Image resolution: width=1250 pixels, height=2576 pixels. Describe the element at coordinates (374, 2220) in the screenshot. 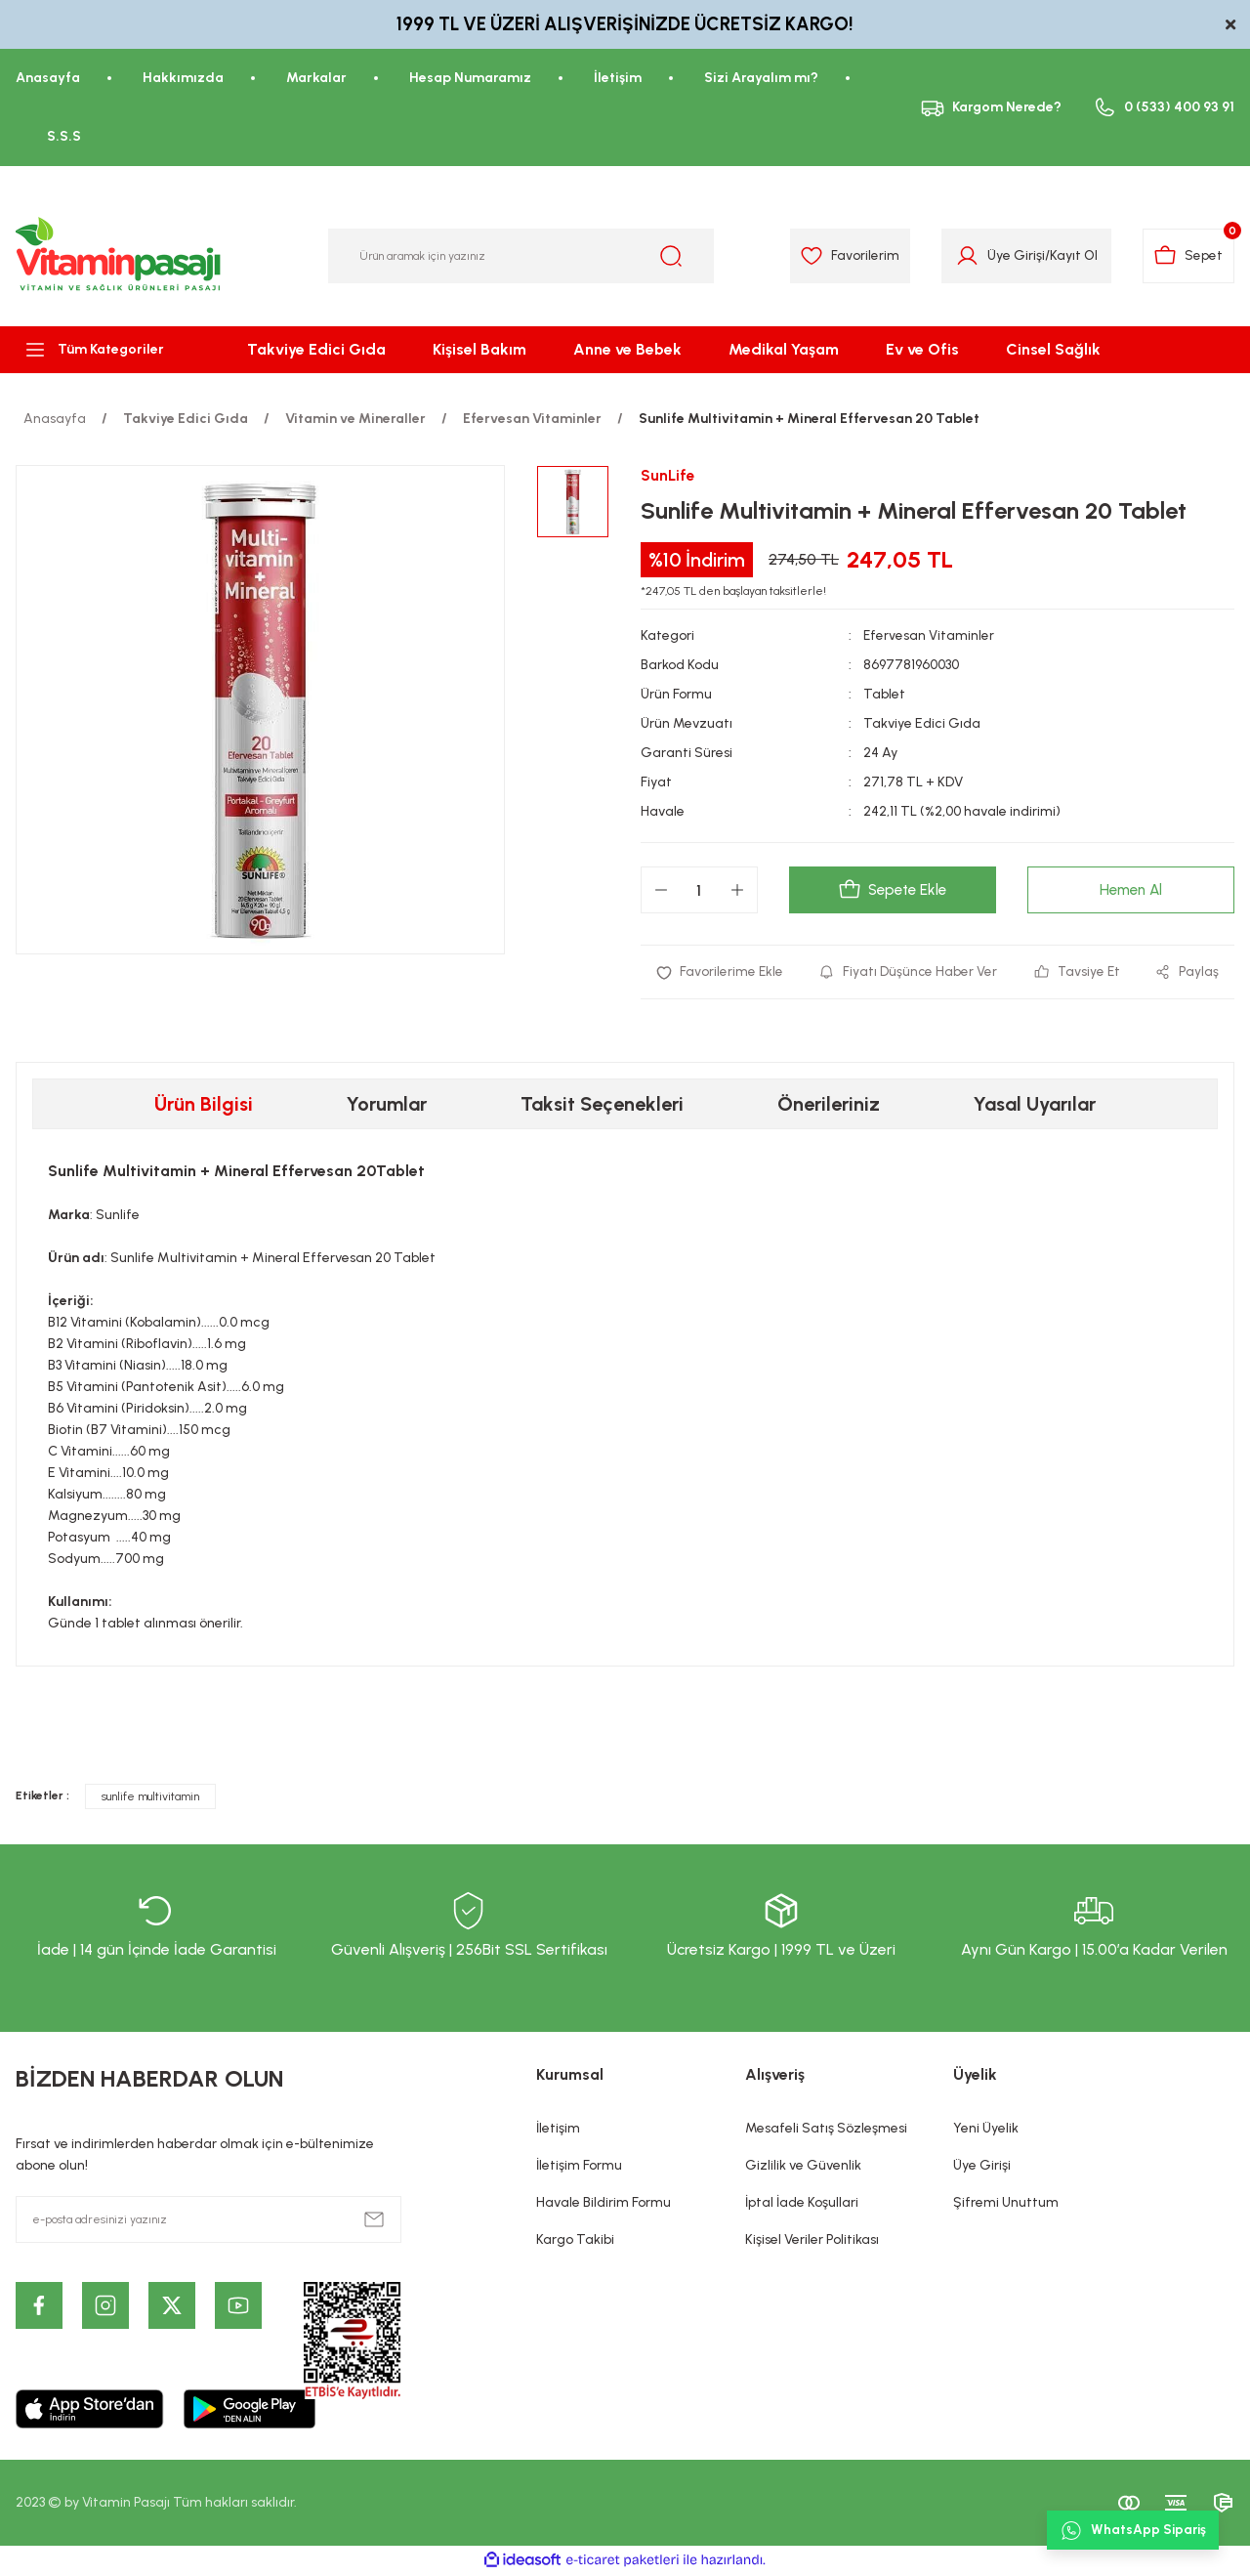

I see `[Submit]` at that location.